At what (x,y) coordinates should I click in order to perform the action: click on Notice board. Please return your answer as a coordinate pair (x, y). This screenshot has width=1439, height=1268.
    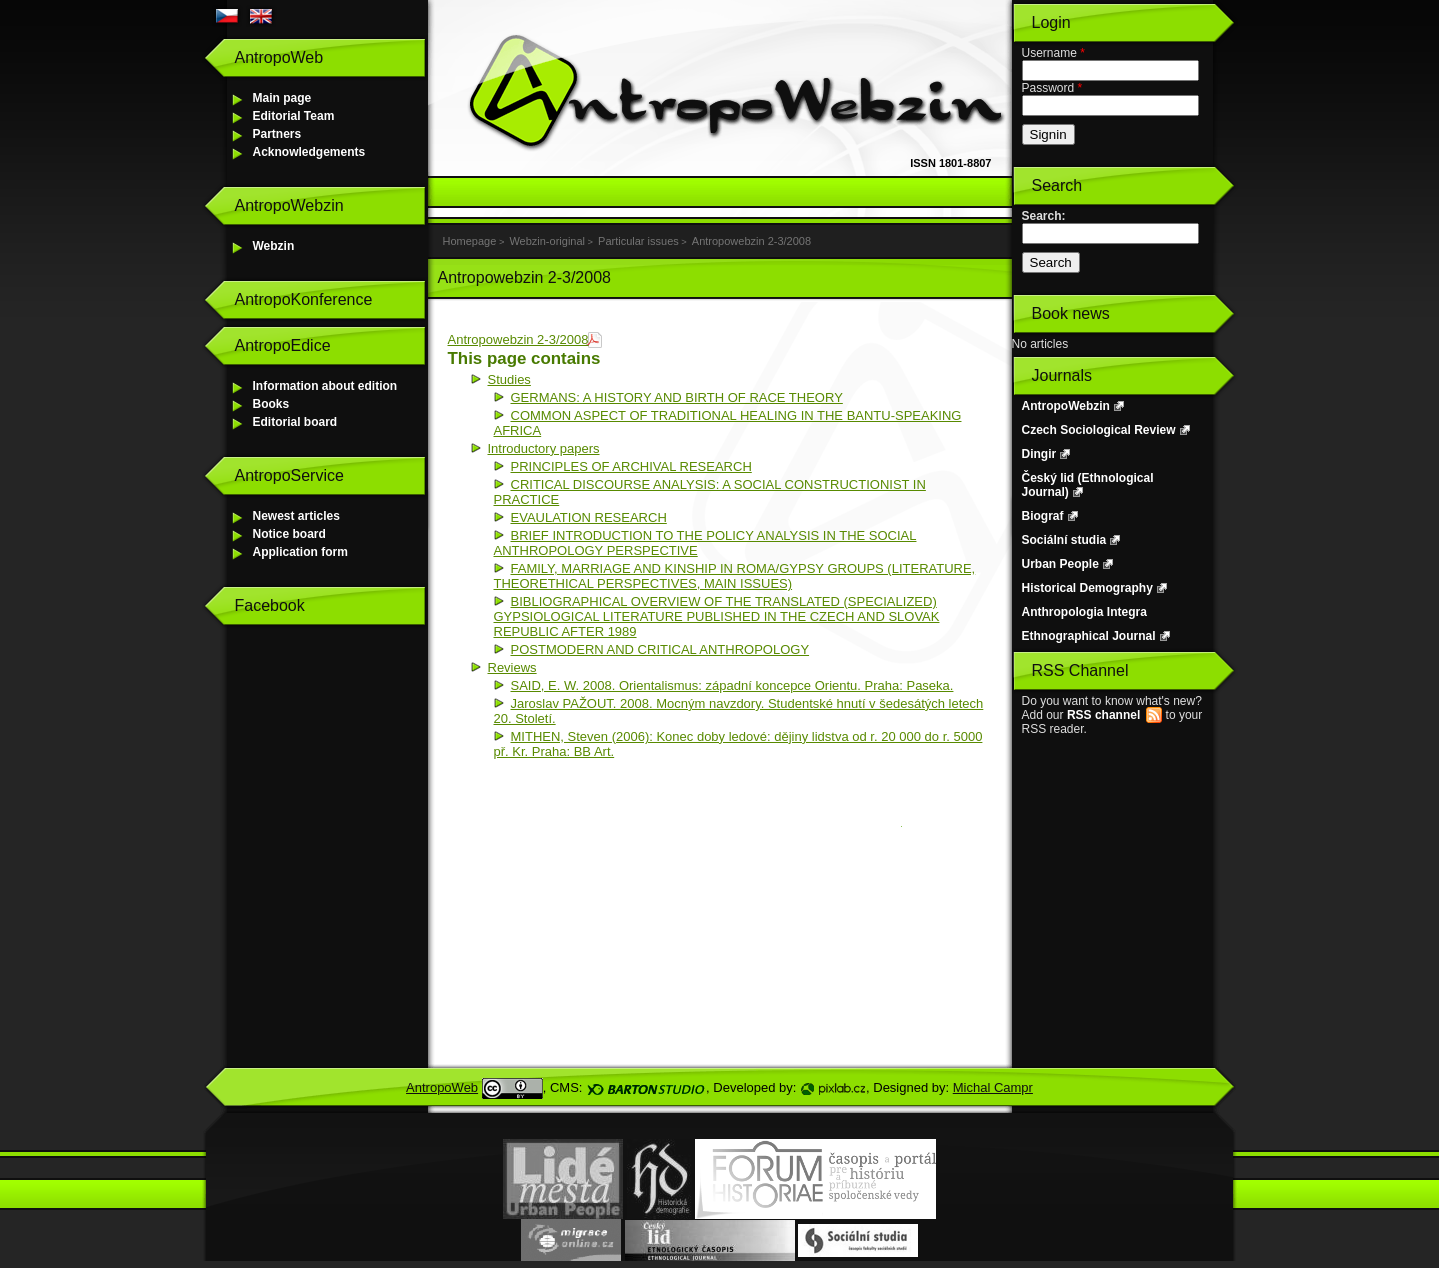
    Looking at the image, I should click on (289, 534).